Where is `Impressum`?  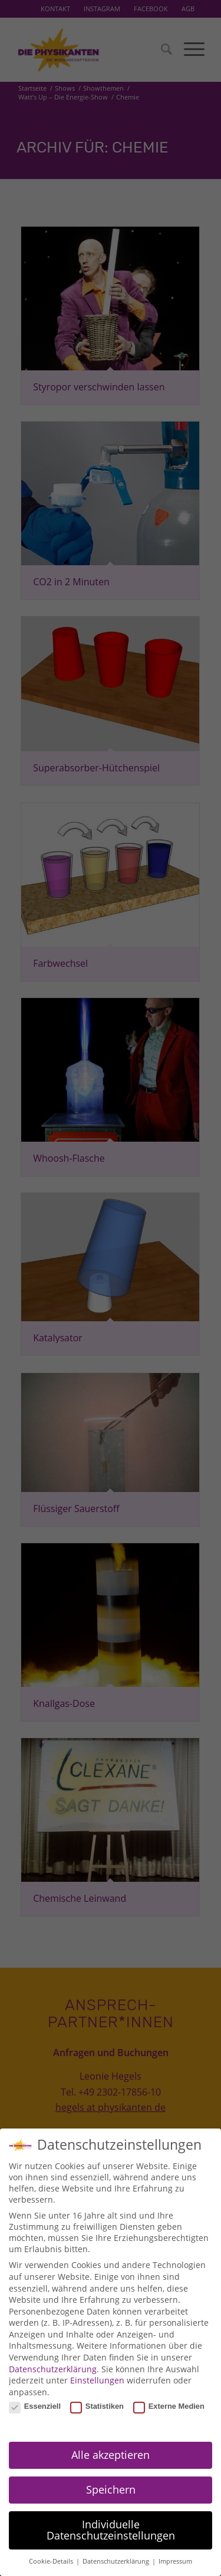 Impressum is located at coordinates (175, 2559).